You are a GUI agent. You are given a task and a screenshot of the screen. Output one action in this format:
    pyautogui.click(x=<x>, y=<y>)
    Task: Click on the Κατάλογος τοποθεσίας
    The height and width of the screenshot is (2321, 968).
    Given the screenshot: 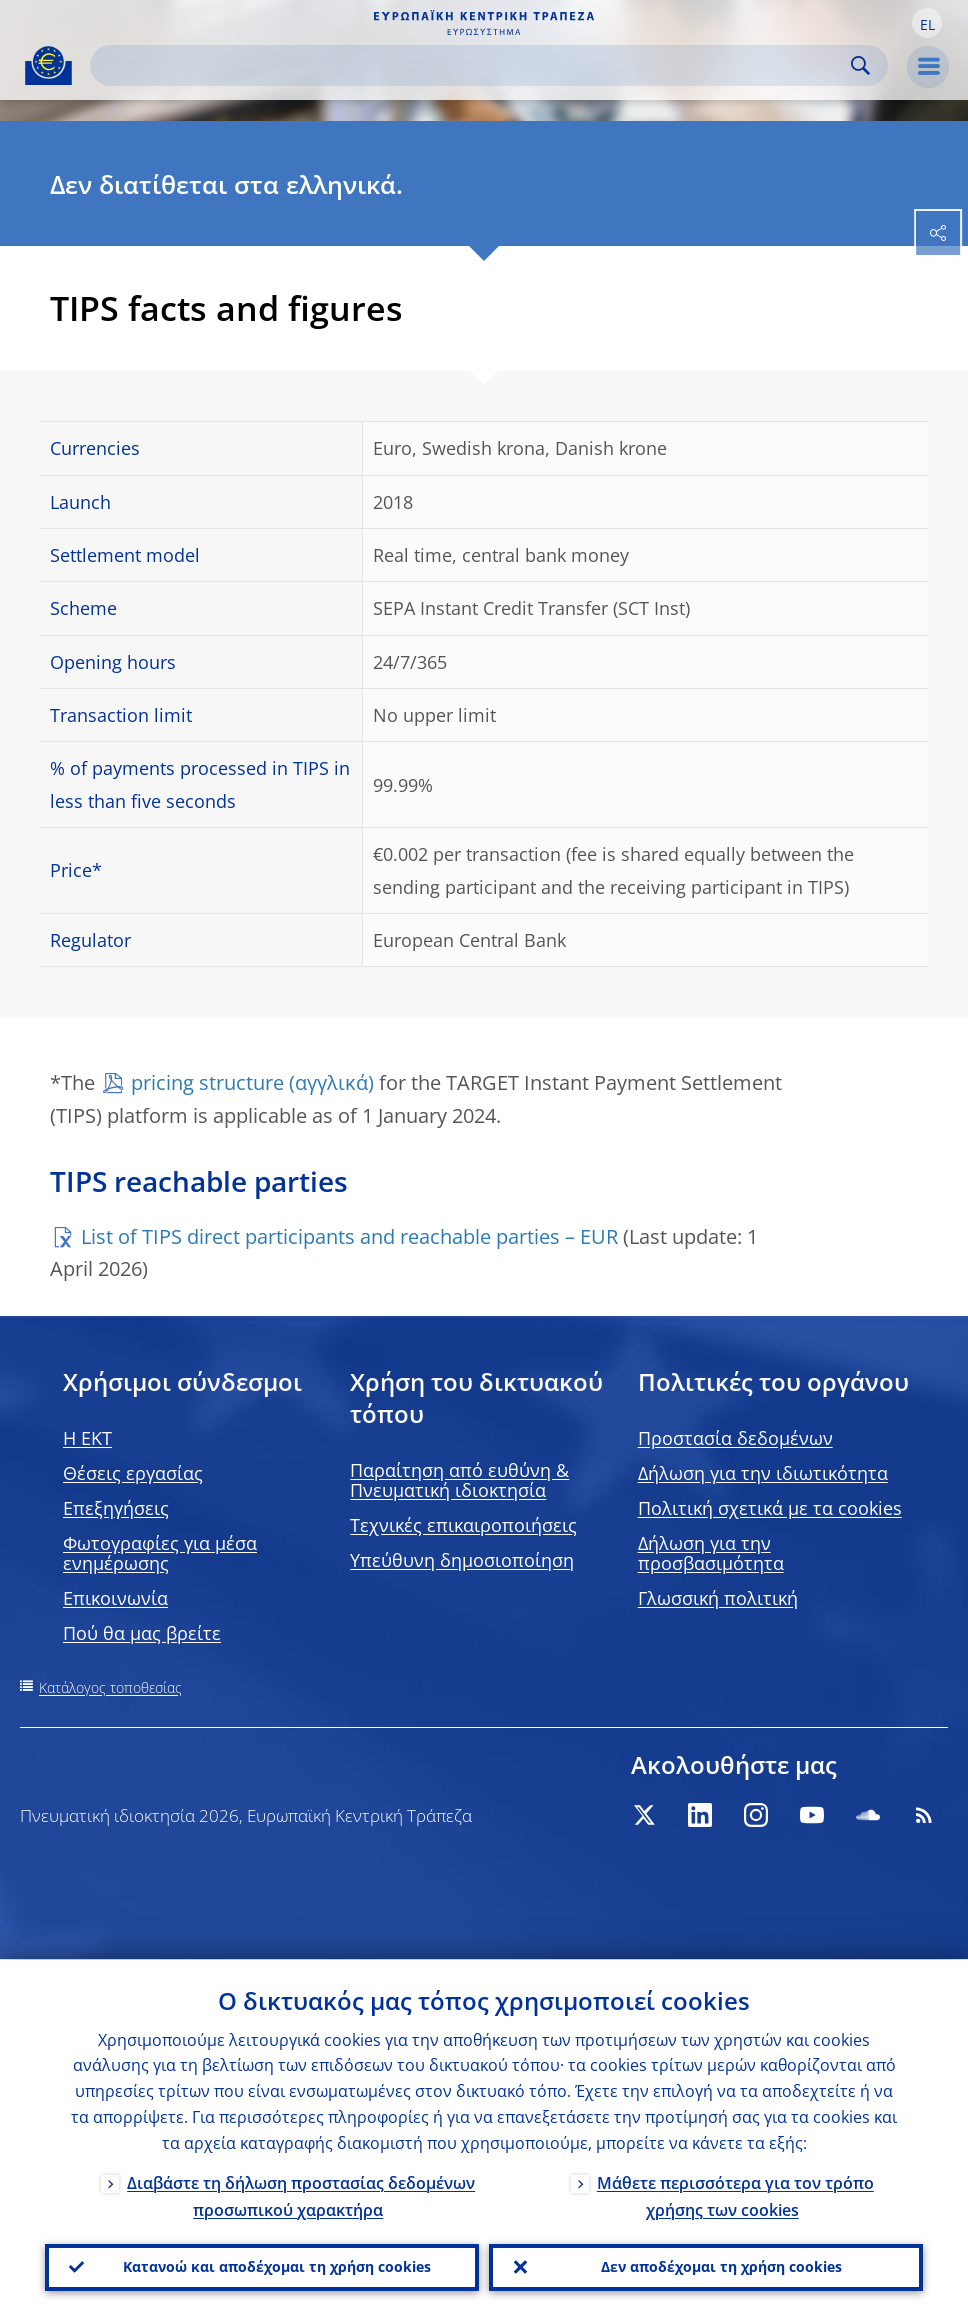 What is the action you would take?
    pyautogui.click(x=110, y=1687)
    